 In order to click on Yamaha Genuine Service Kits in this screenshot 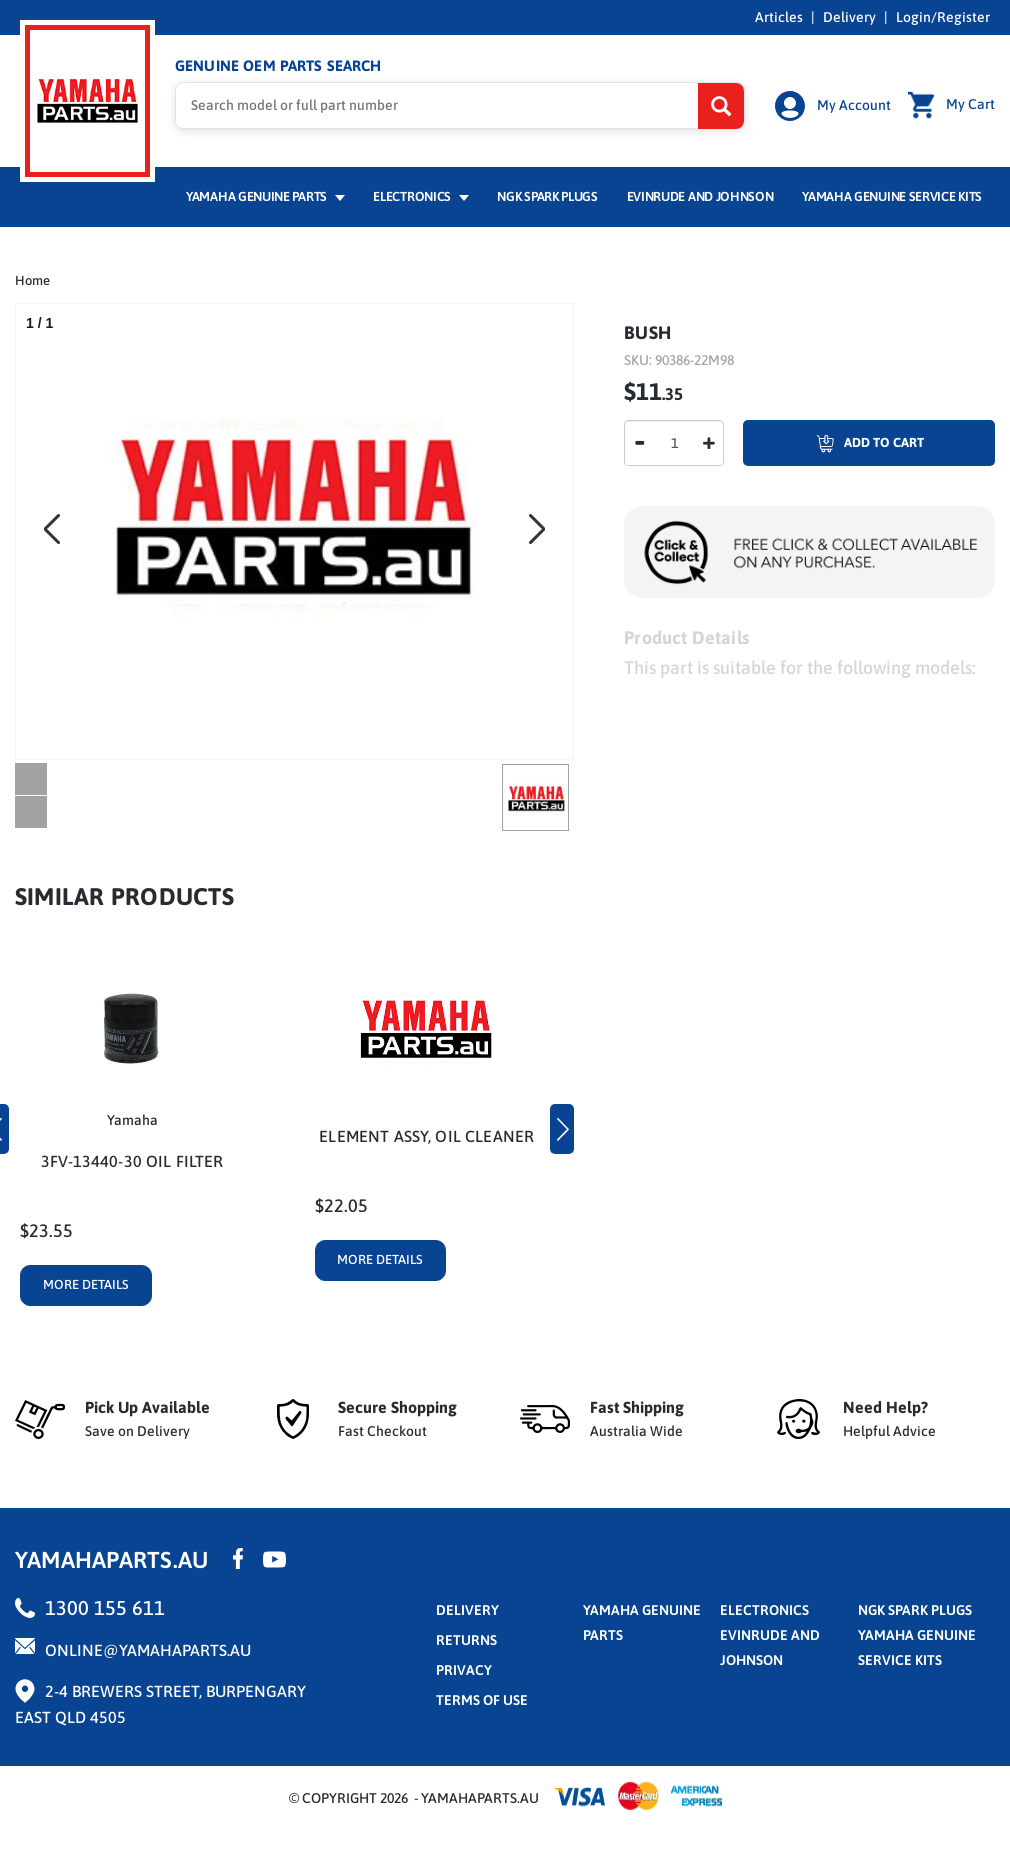, I will do `click(892, 196)`.